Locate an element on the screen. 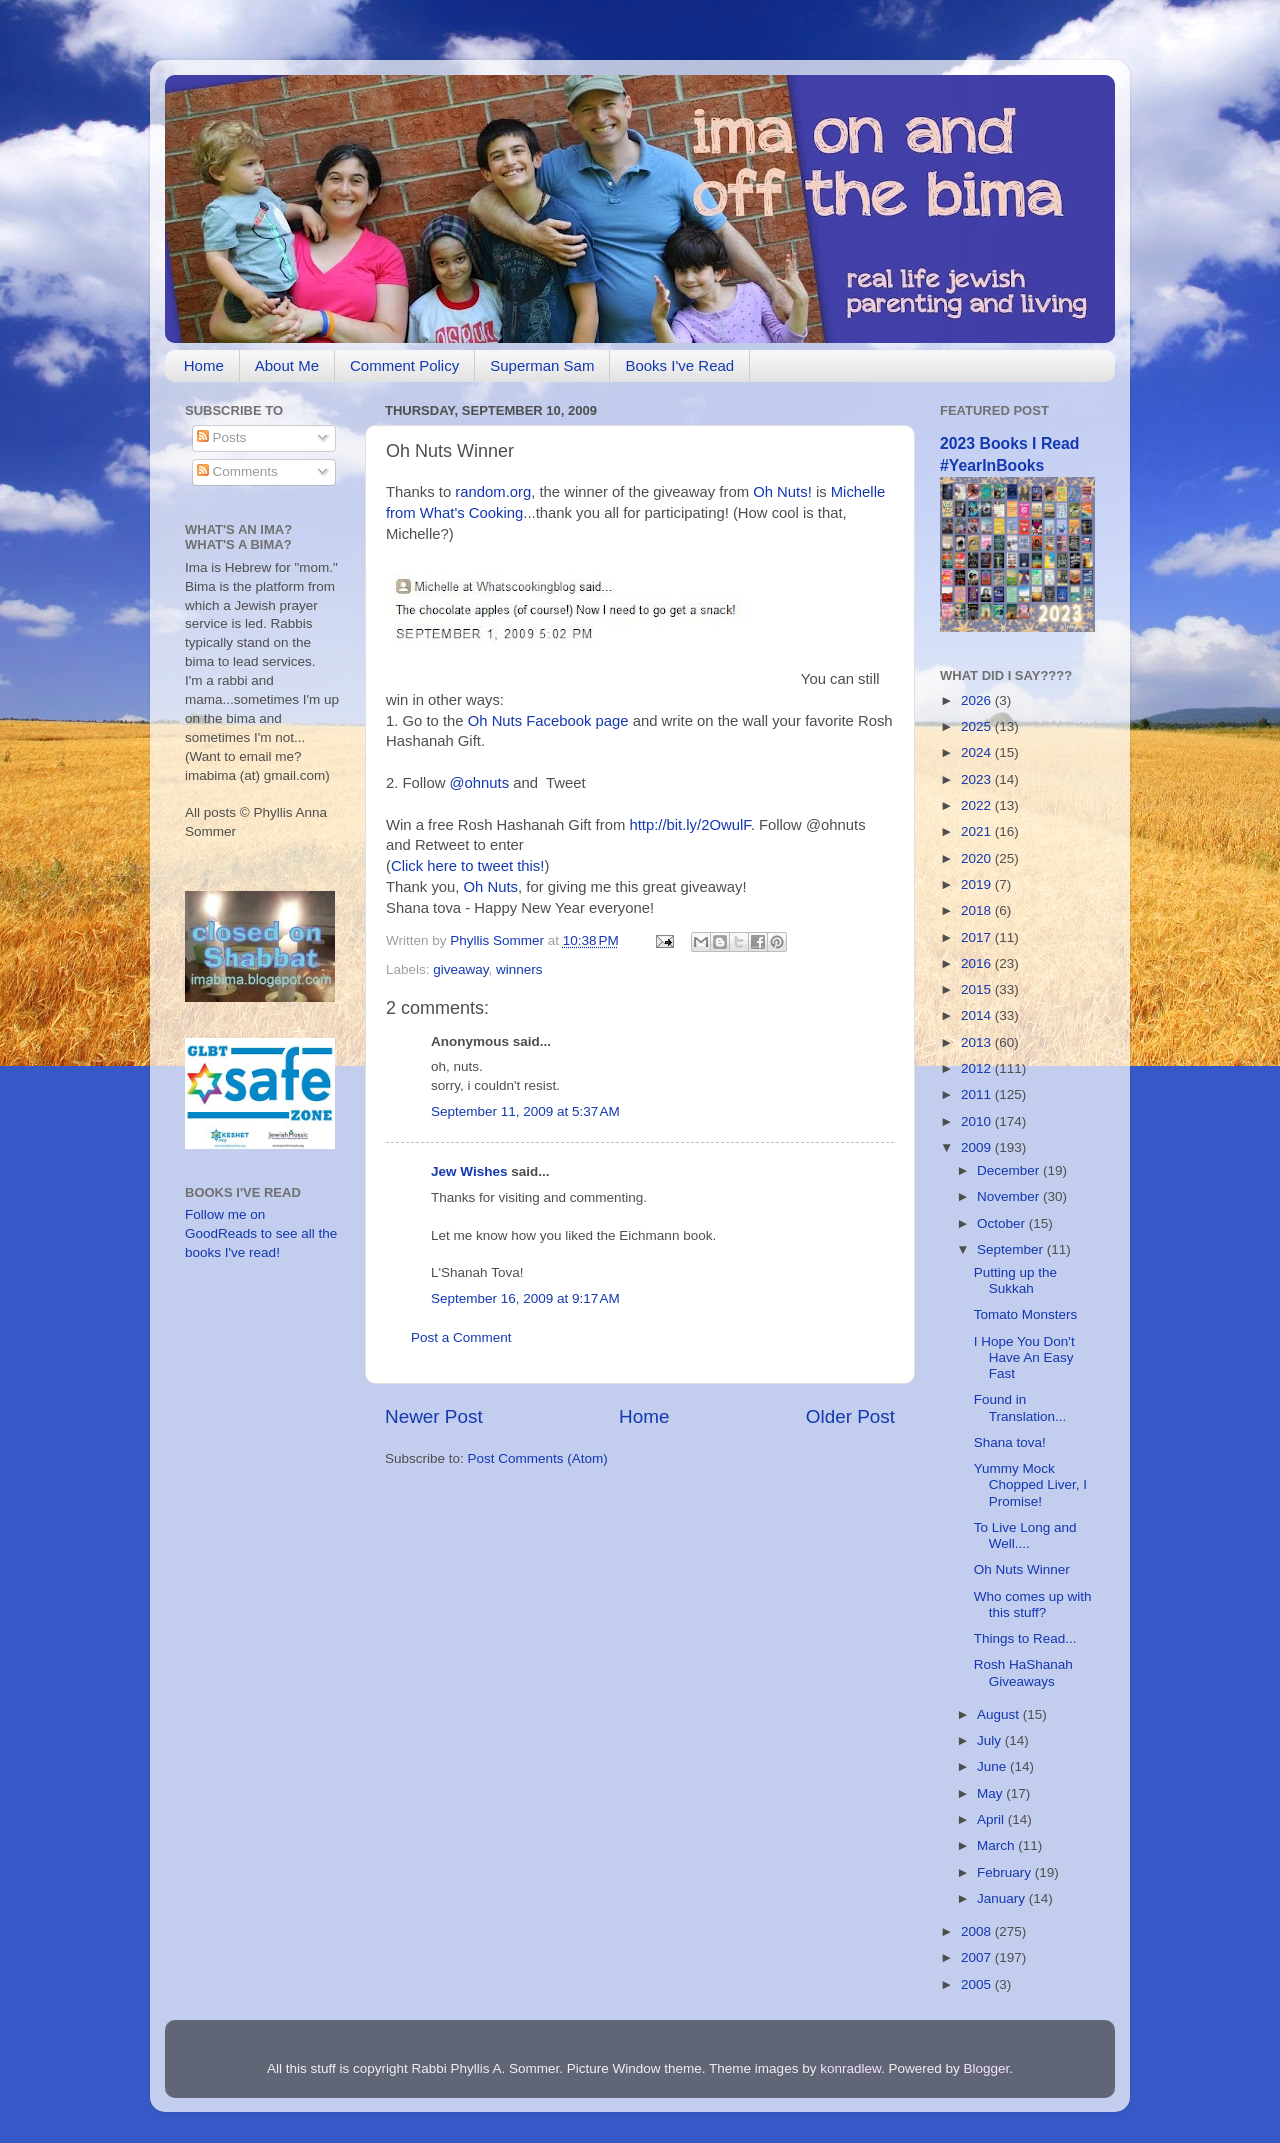  June is located at coordinates (993, 1766).